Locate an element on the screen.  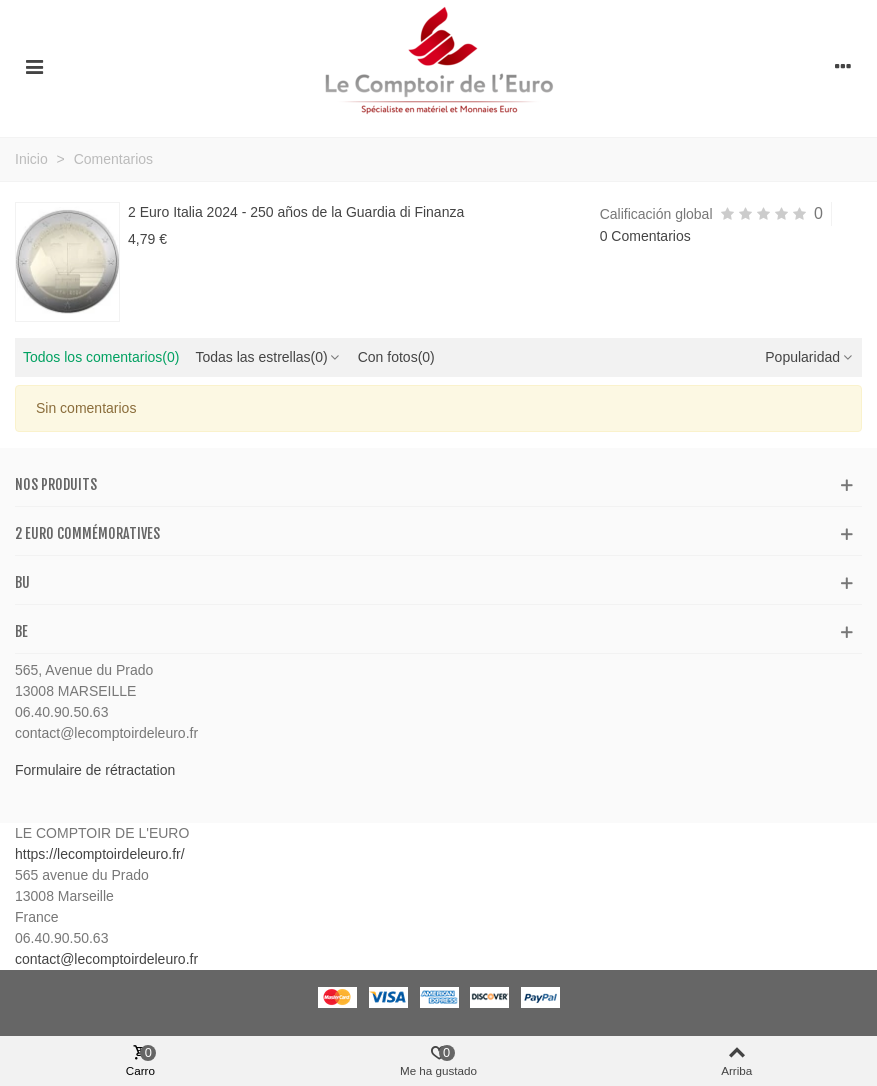
https://lecomptoirdeleuro.fr/ is located at coordinates (100, 854).